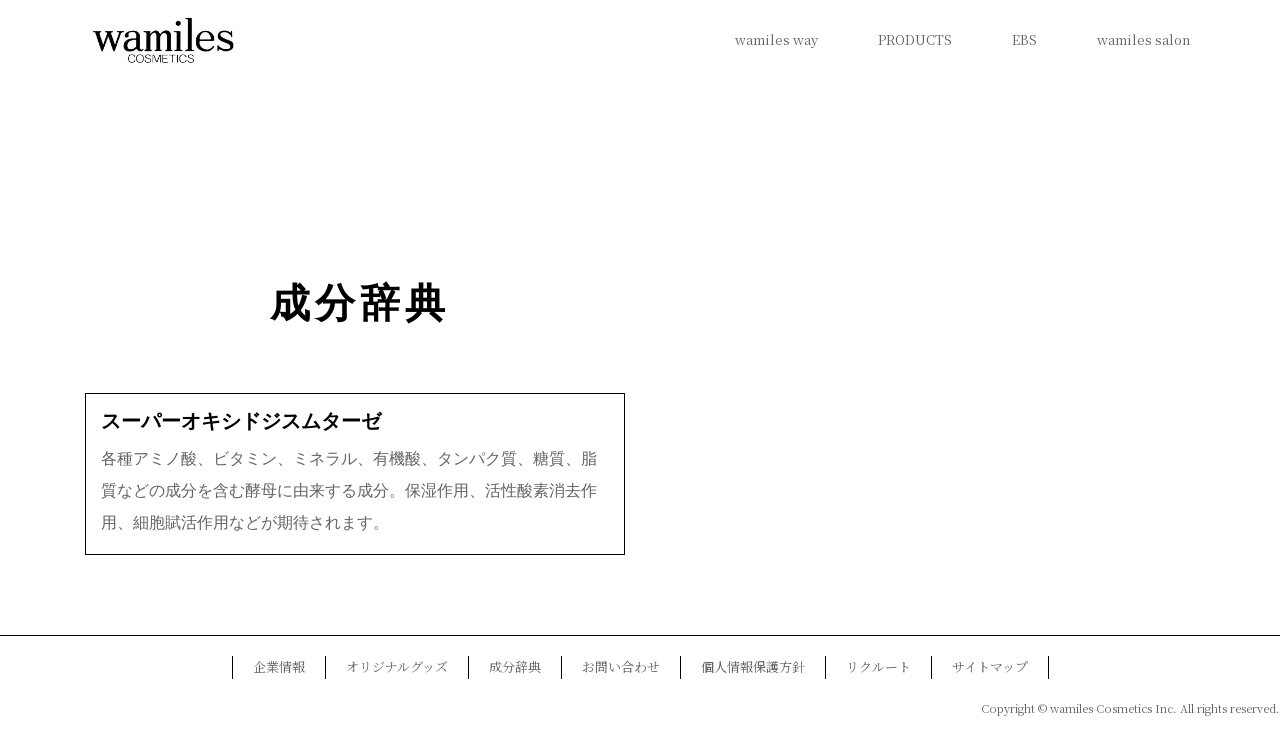  What do you see at coordinates (878, 666) in the screenshot?
I see `リクルート` at bounding box center [878, 666].